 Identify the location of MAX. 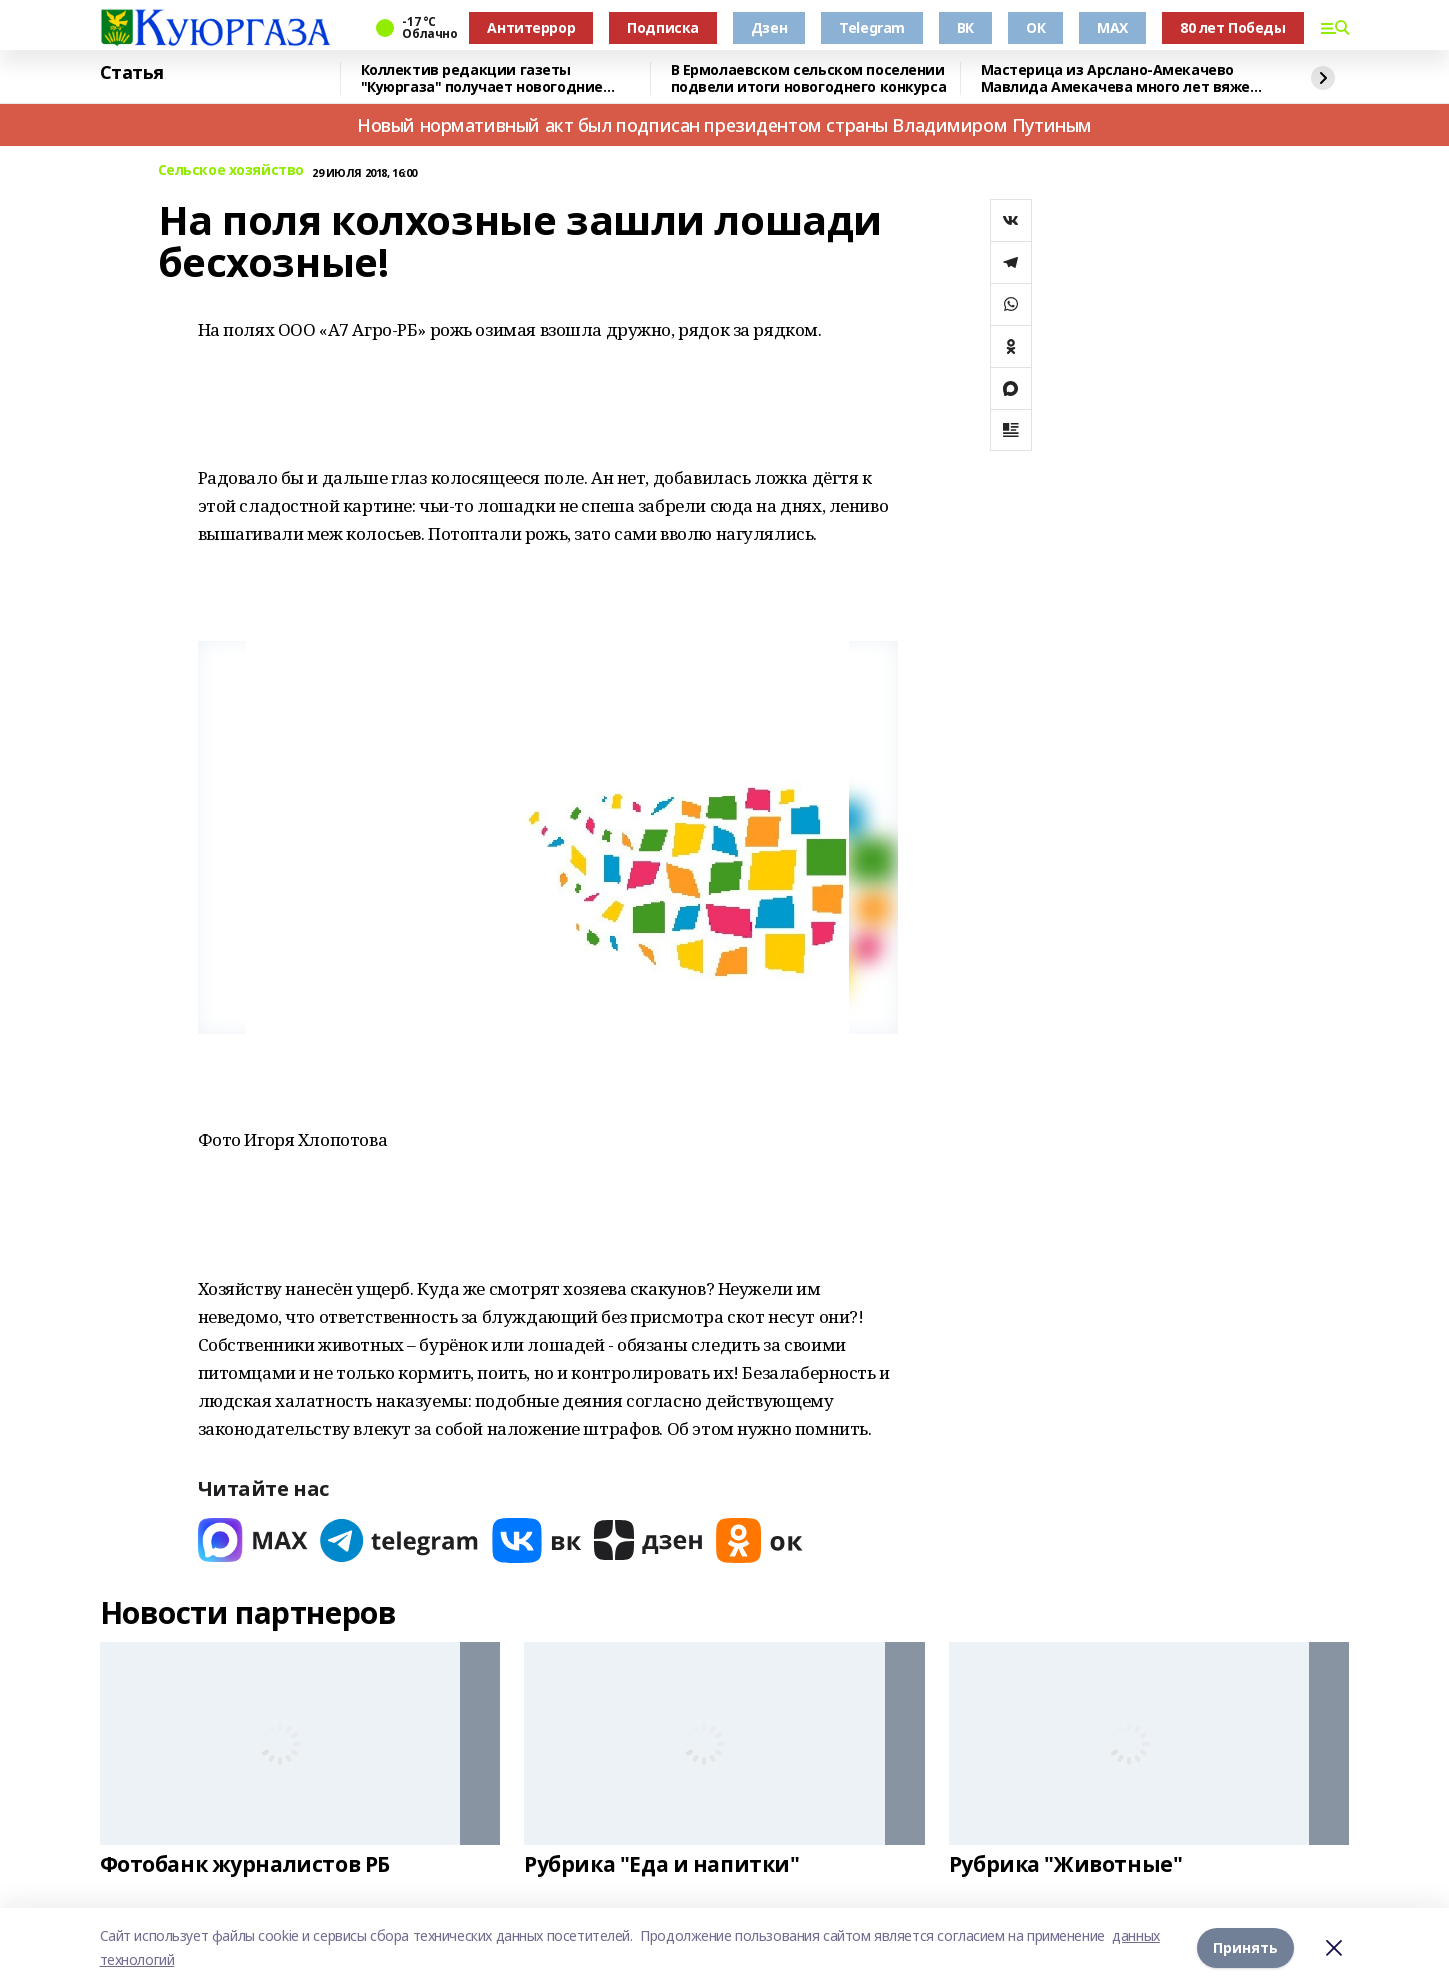
(1112, 27).